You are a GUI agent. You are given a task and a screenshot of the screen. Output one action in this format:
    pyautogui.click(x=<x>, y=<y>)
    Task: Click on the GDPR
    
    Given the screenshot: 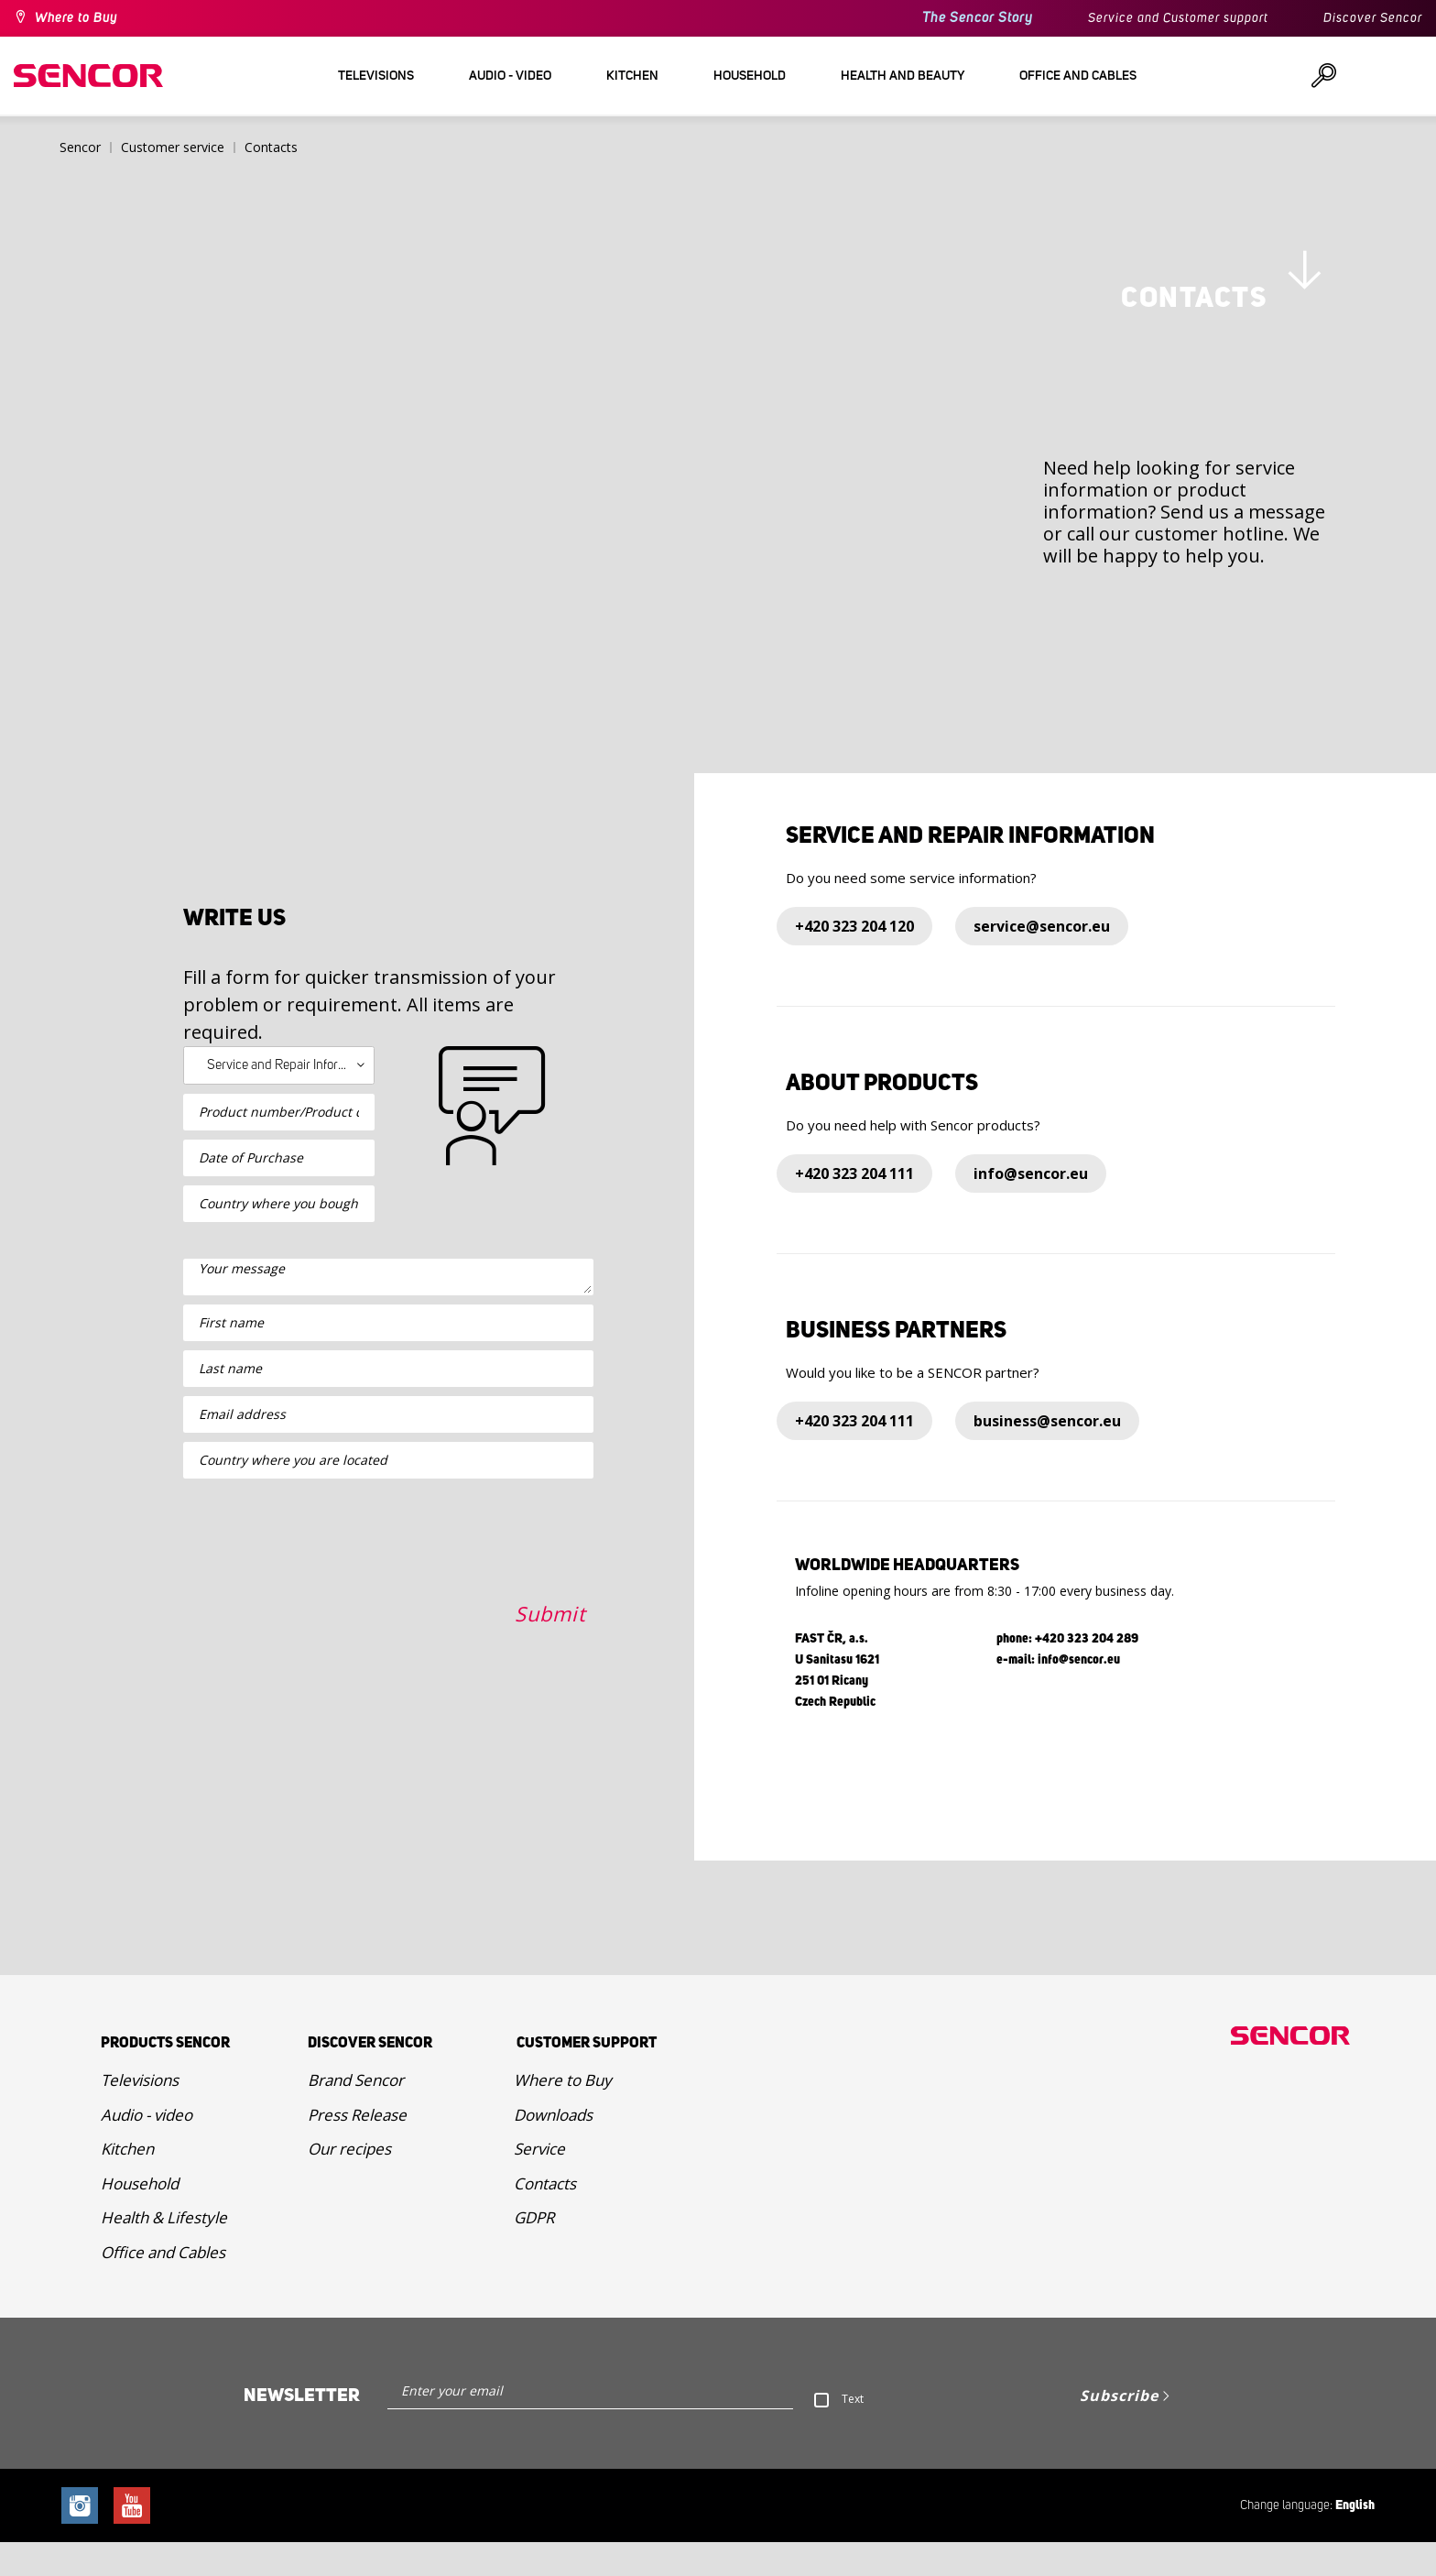 What is the action you would take?
    pyautogui.click(x=534, y=2251)
    